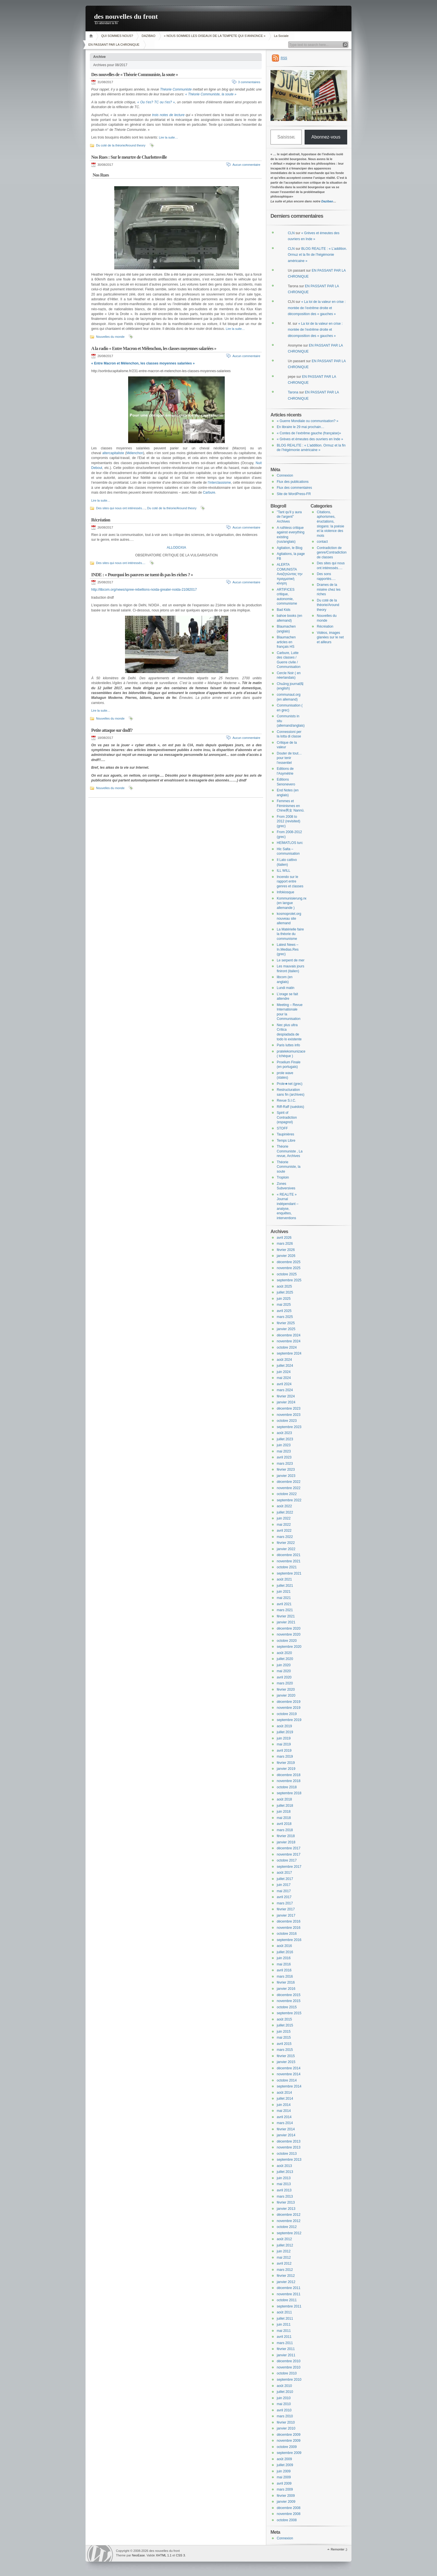 The height and width of the screenshot is (2576, 437). Describe the element at coordinates (284, 1451) in the screenshot. I see `mai 2023` at that location.